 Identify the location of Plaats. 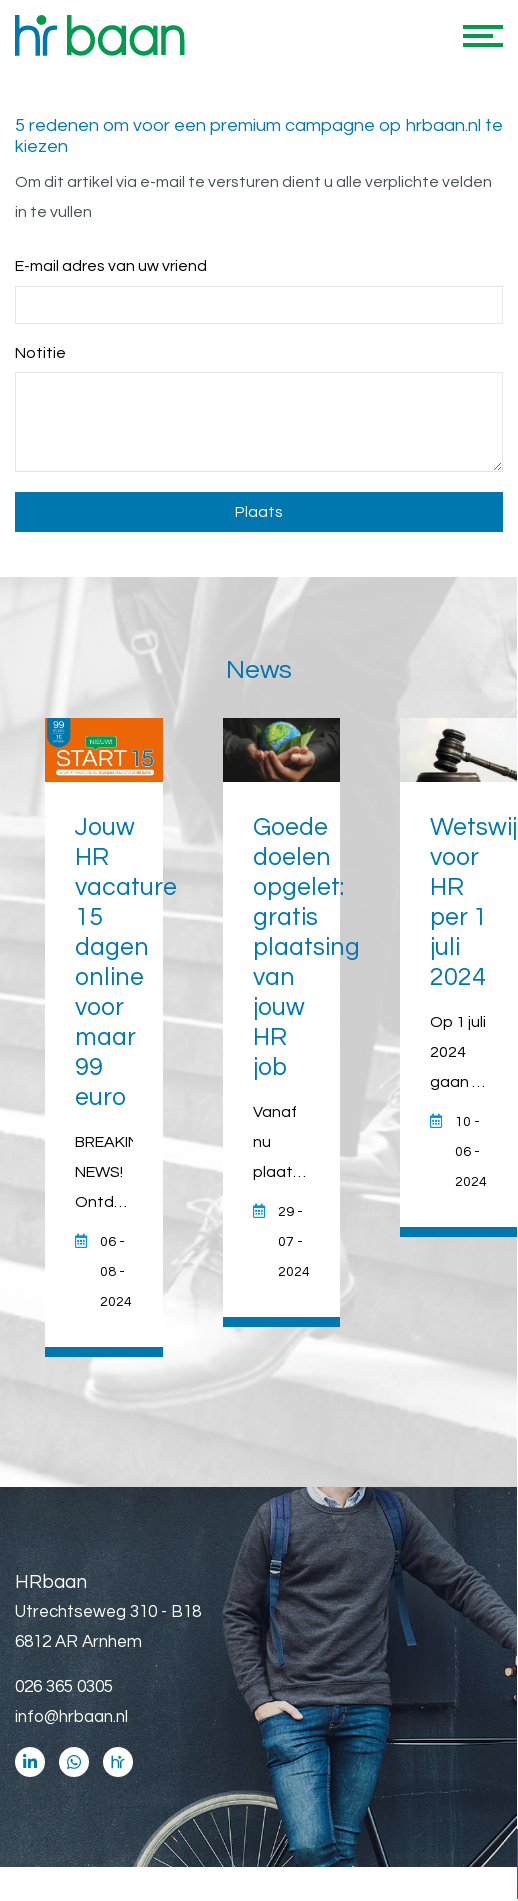
(259, 512).